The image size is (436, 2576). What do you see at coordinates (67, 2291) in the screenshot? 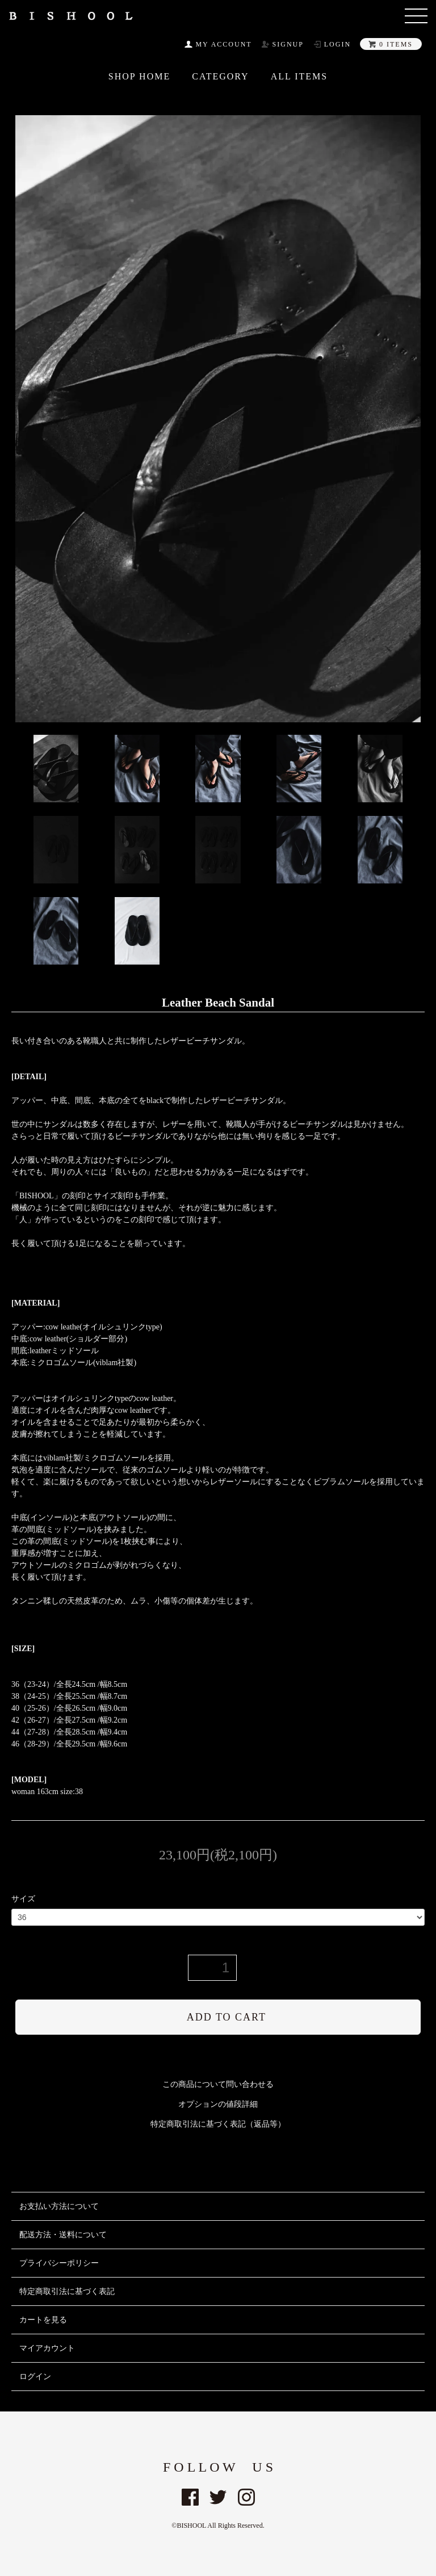
I see `特定商取引法に基づく表記` at bounding box center [67, 2291].